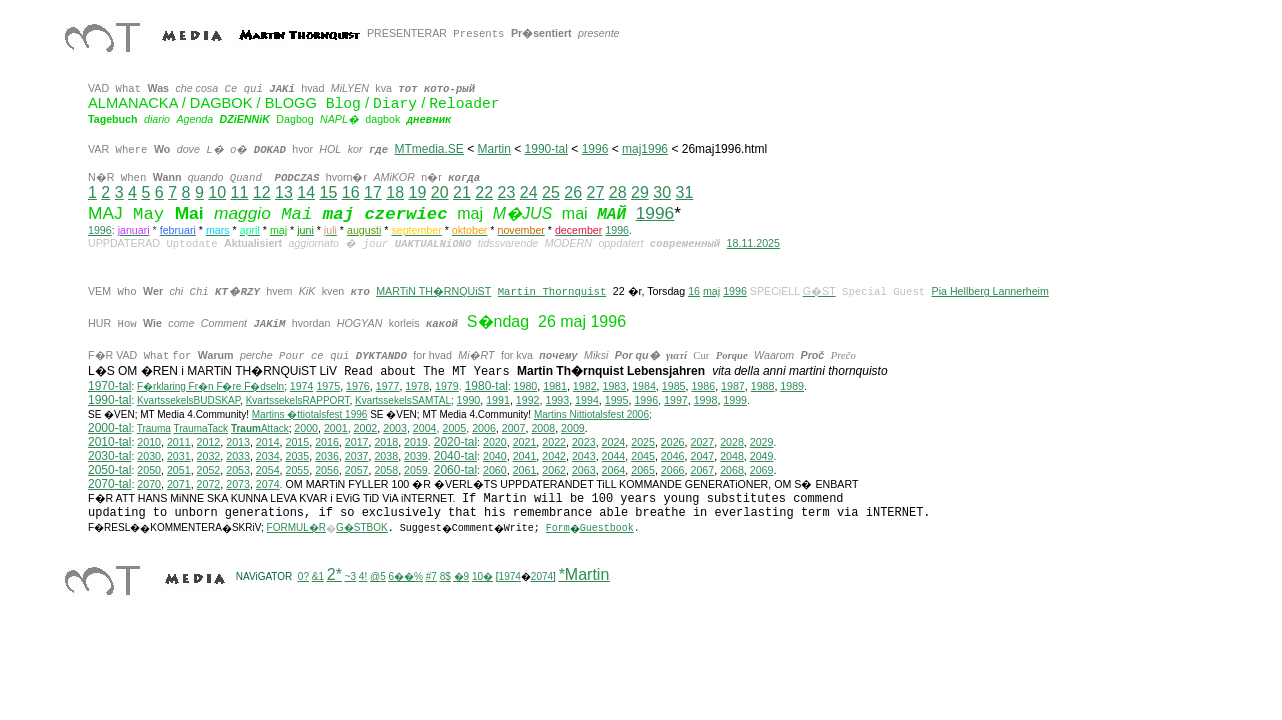  What do you see at coordinates (526, 386) in the screenshot?
I see `1980` at bounding box center [526, 386].